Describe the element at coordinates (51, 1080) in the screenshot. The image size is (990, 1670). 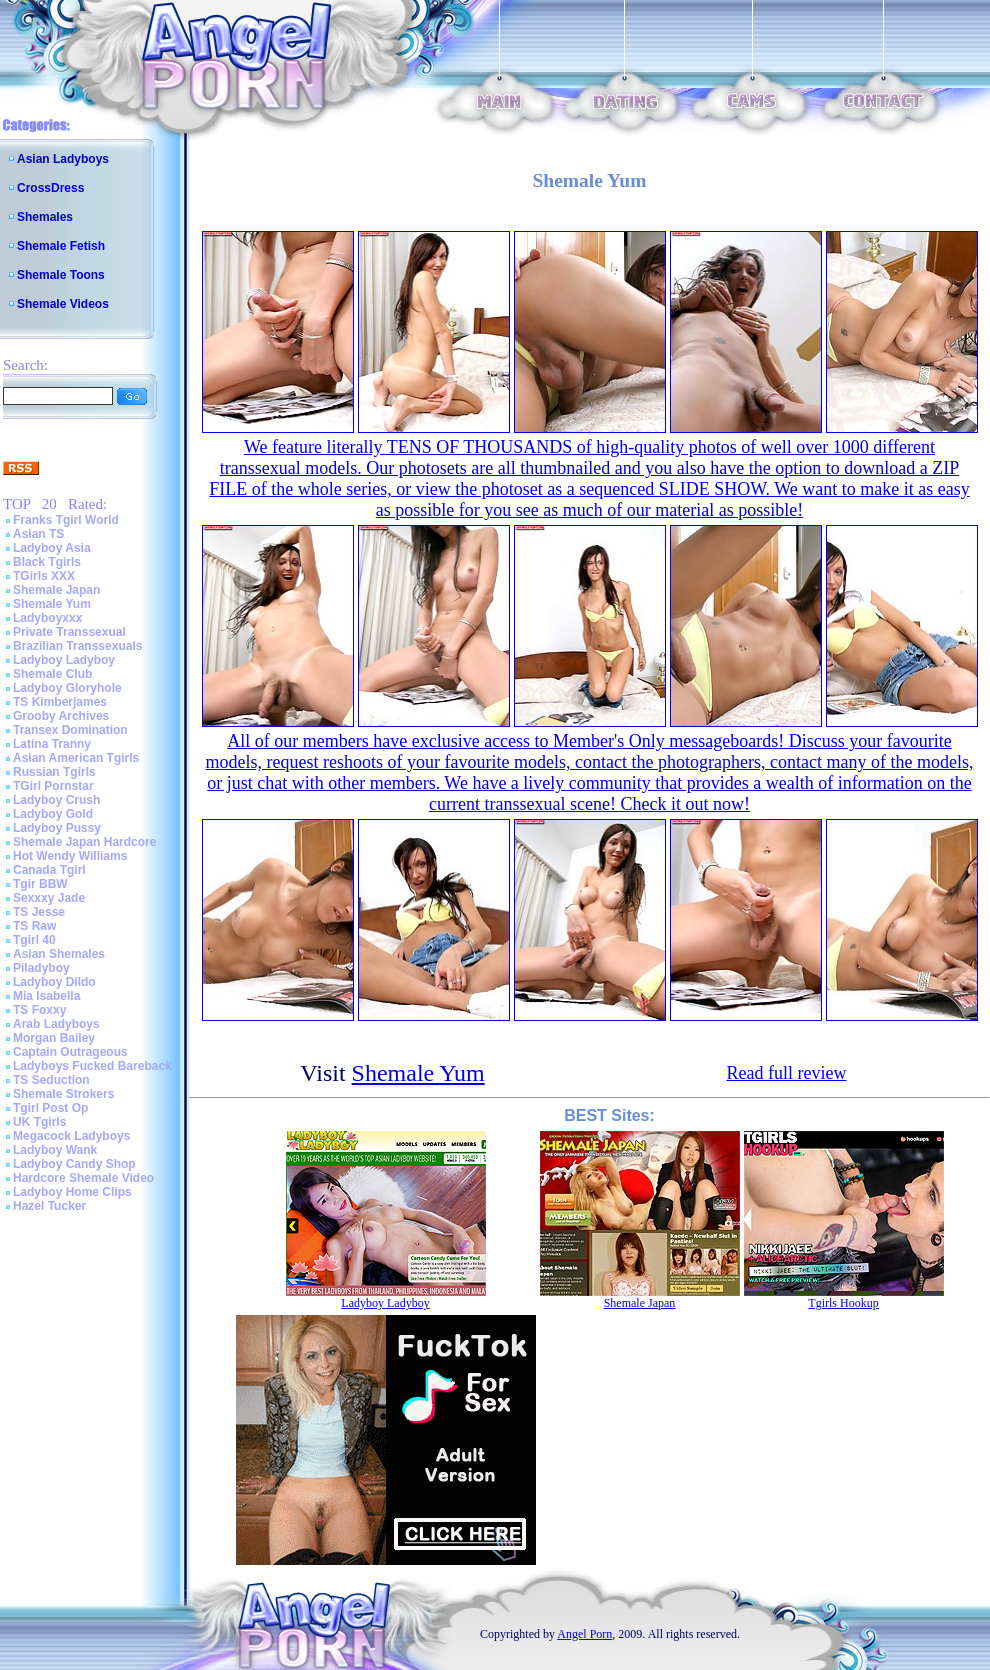
I see `TS Seduction` at that location.